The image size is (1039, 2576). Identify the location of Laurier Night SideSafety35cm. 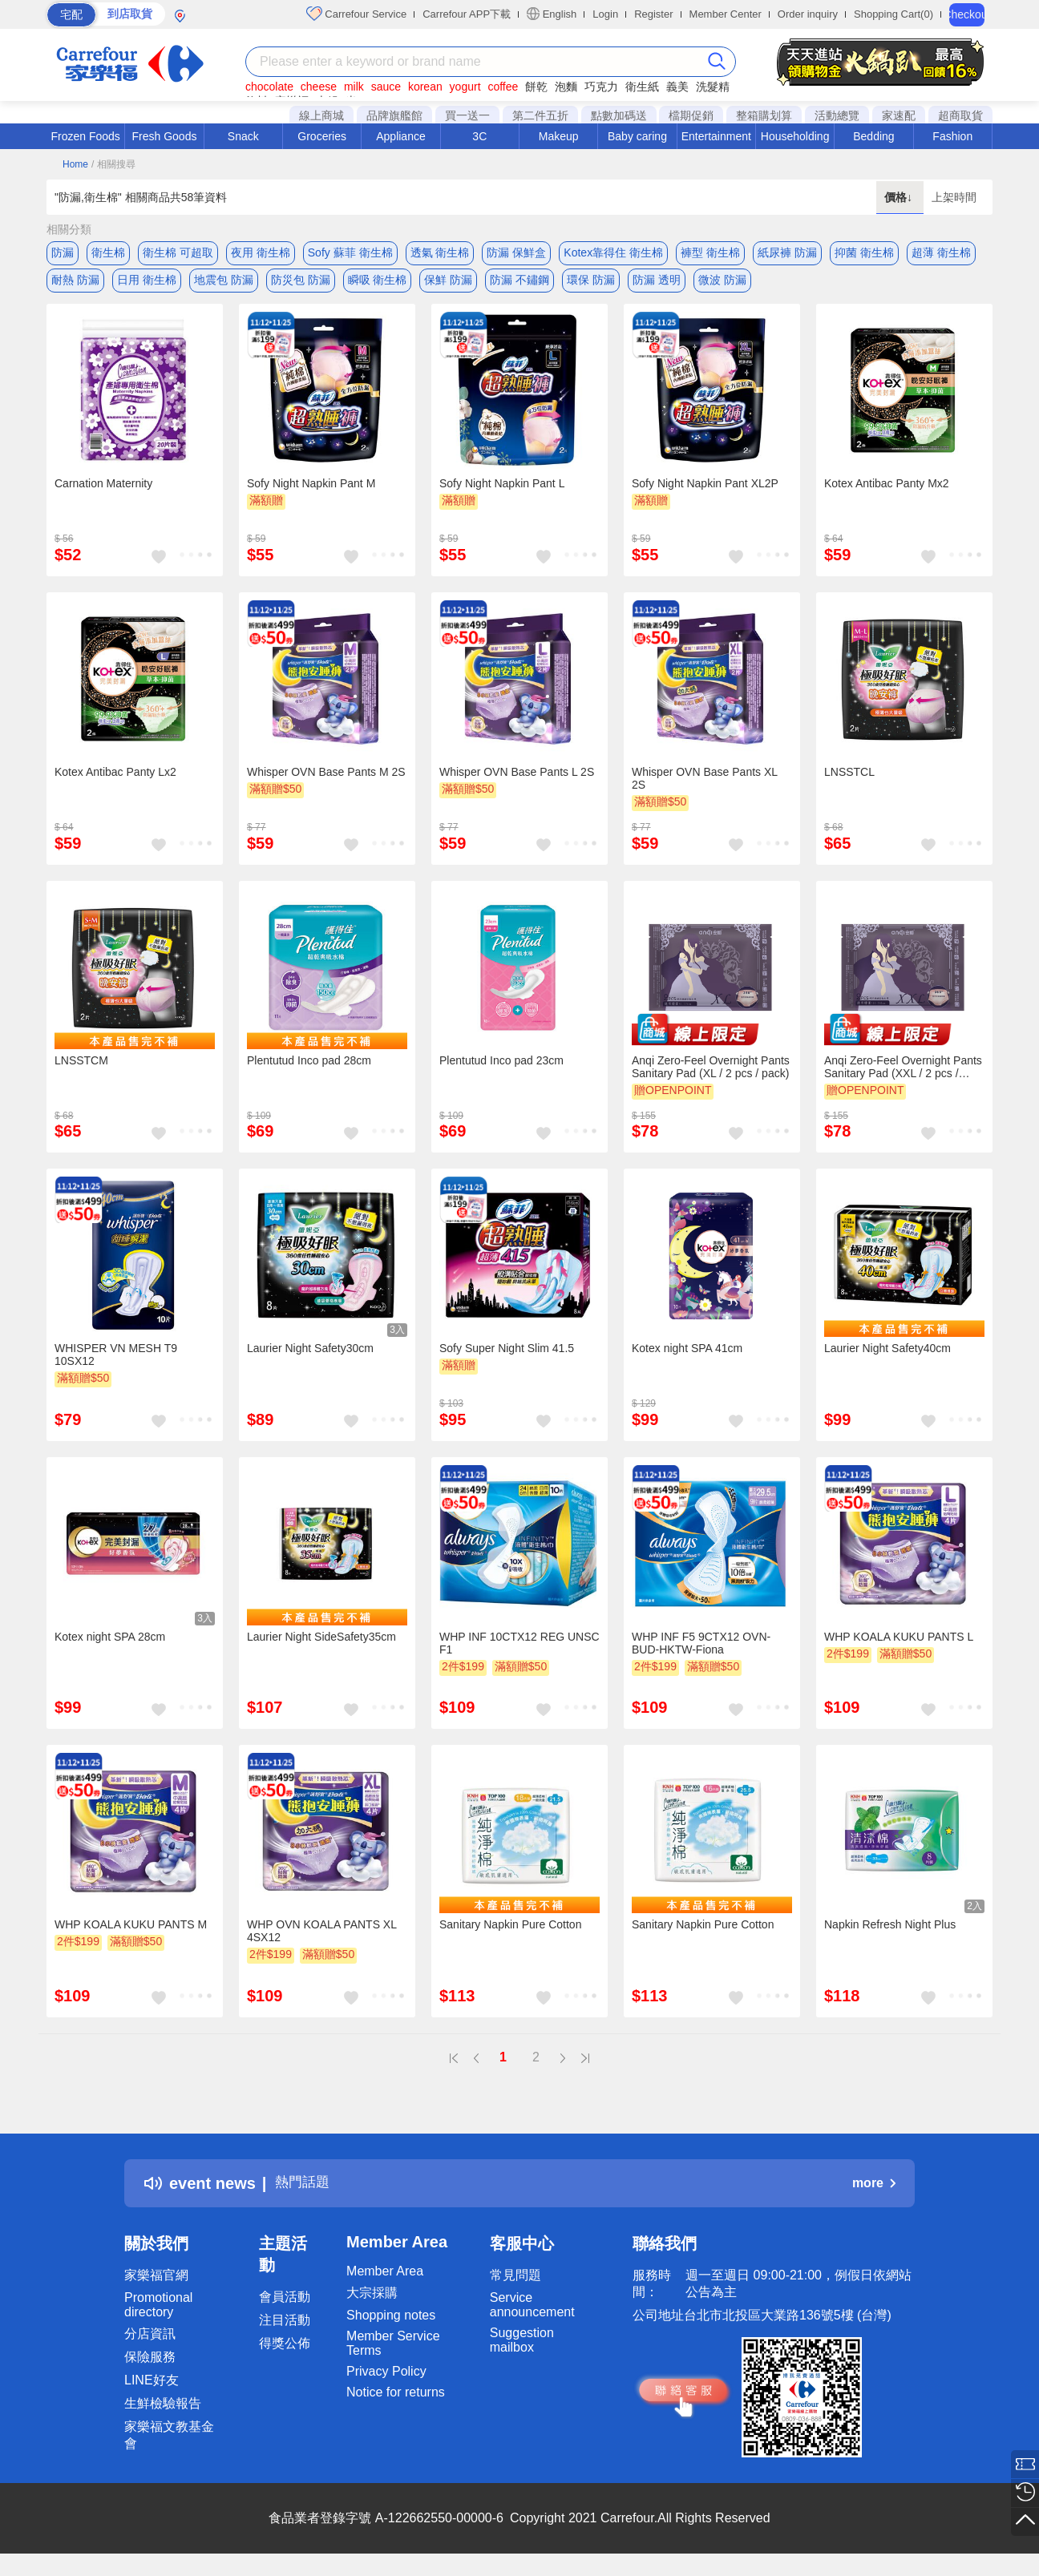
(321, 1645).